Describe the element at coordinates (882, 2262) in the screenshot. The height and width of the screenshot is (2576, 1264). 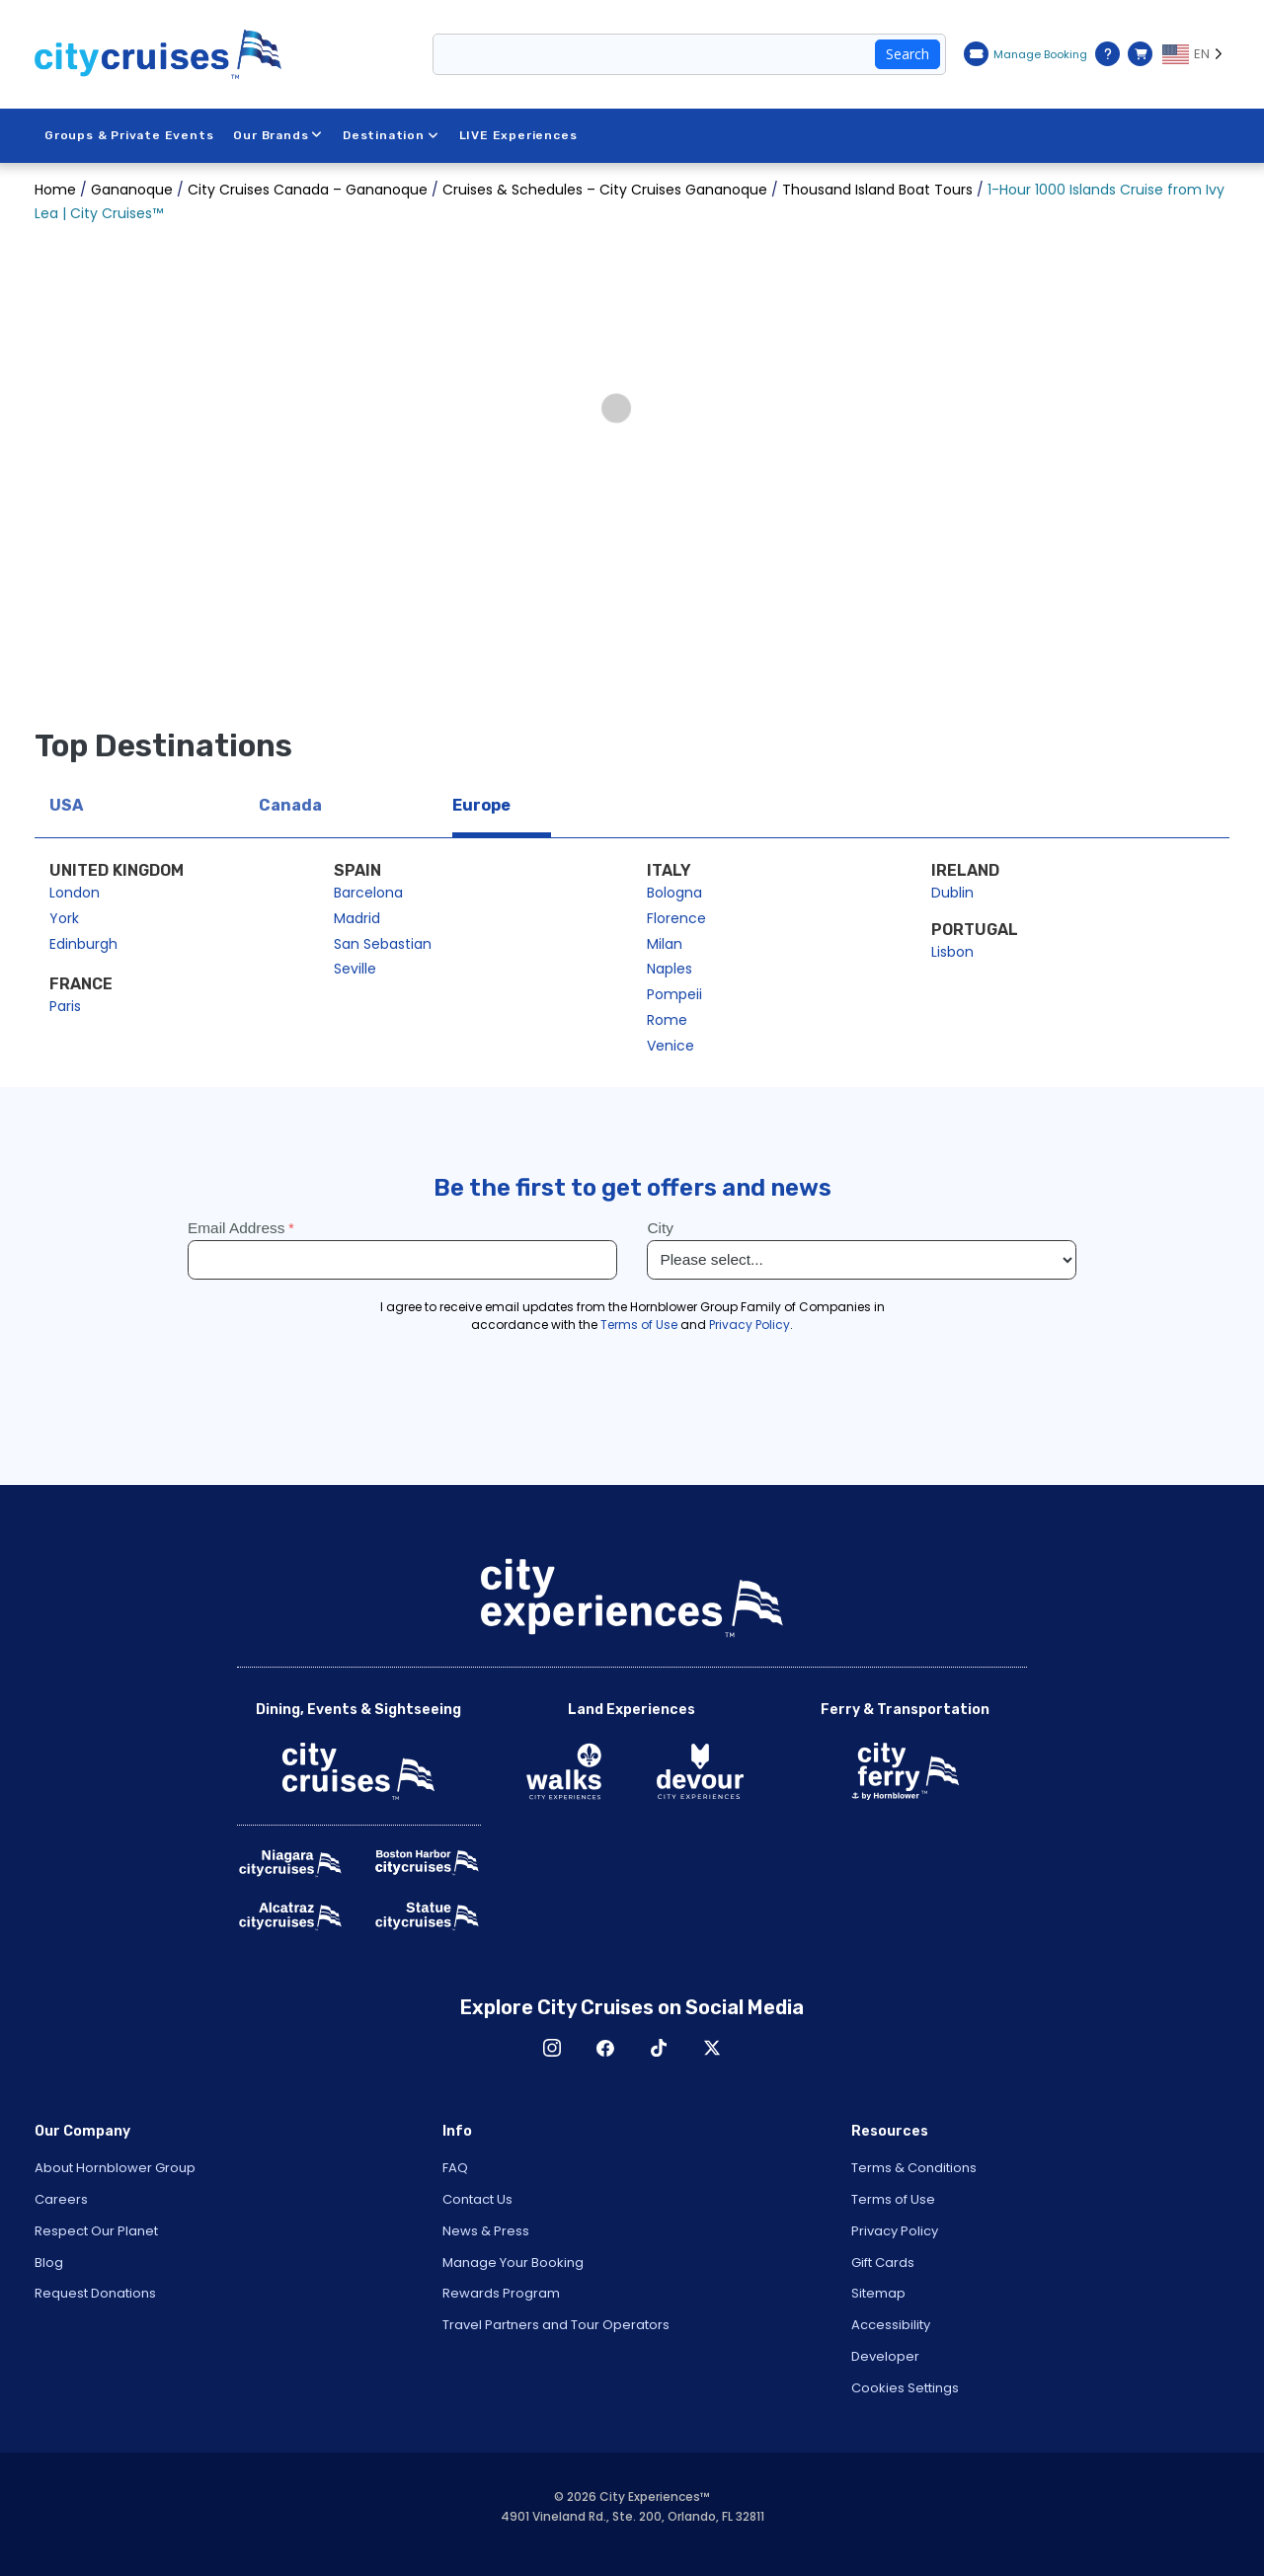
I see `Gift Cards` at that location.